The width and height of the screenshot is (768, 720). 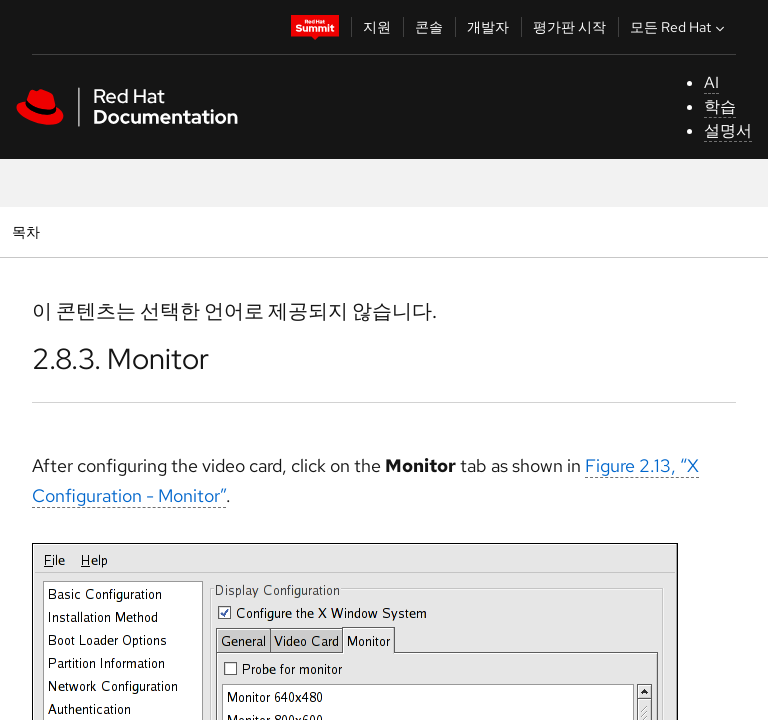 What do you see at coordinates (28, 231) in the screenshot?
I see `목차` at bounding box center [28, 231].